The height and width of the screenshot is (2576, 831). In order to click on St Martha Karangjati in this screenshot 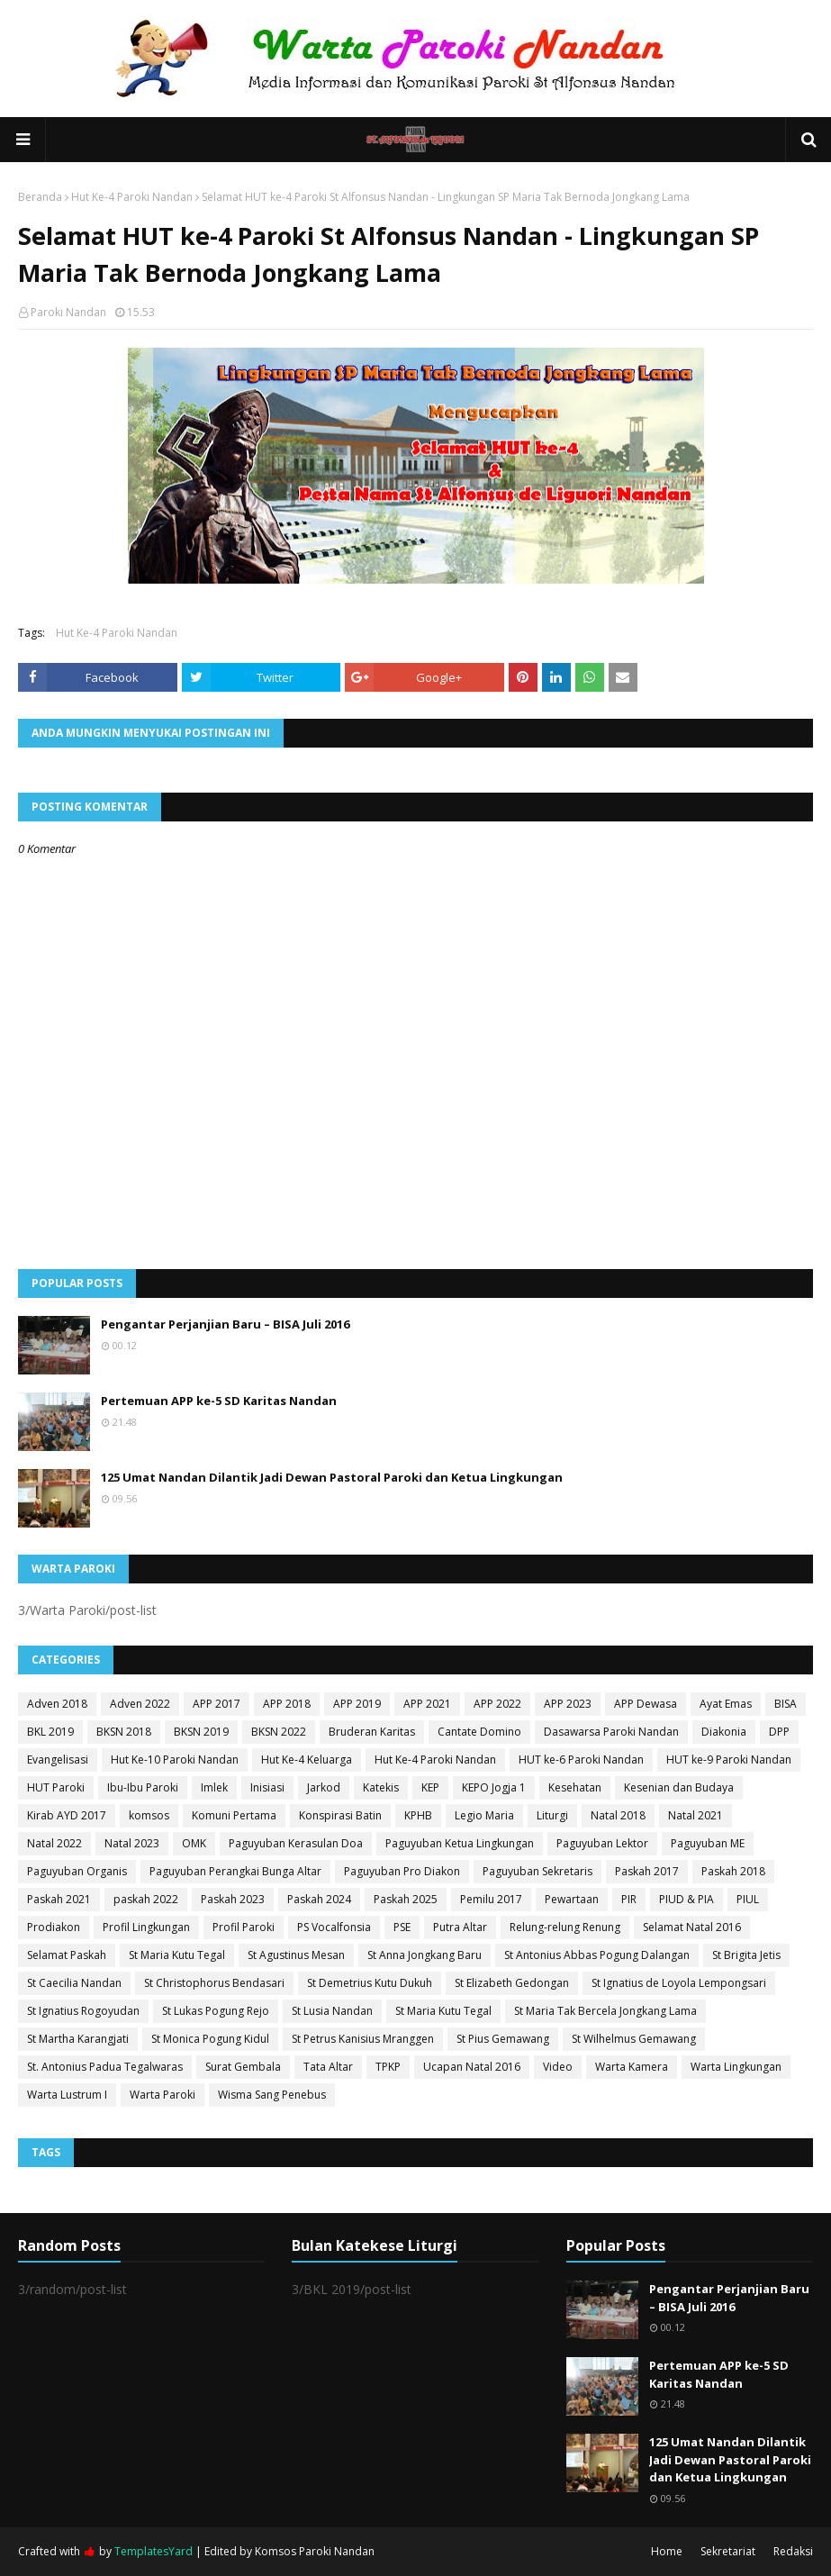, I will do `click(78, 2038)`.